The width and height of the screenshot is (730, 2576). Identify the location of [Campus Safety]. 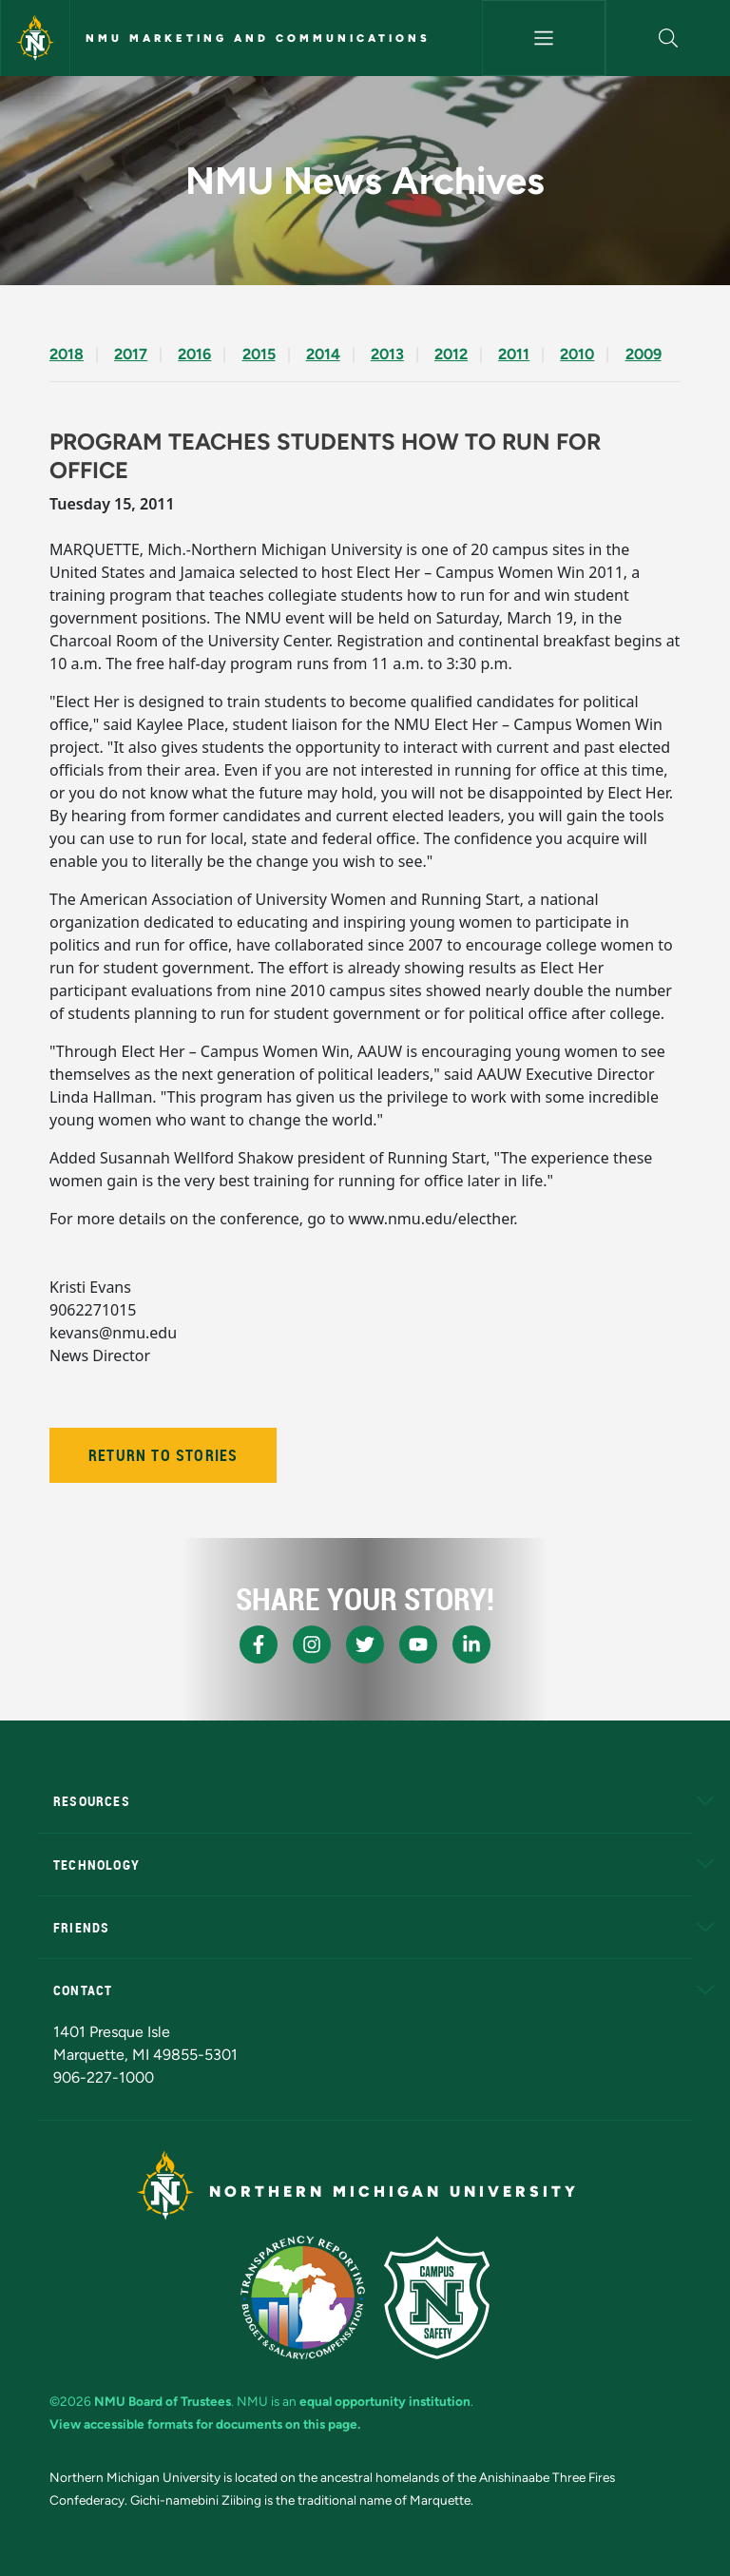
(437, 2297).